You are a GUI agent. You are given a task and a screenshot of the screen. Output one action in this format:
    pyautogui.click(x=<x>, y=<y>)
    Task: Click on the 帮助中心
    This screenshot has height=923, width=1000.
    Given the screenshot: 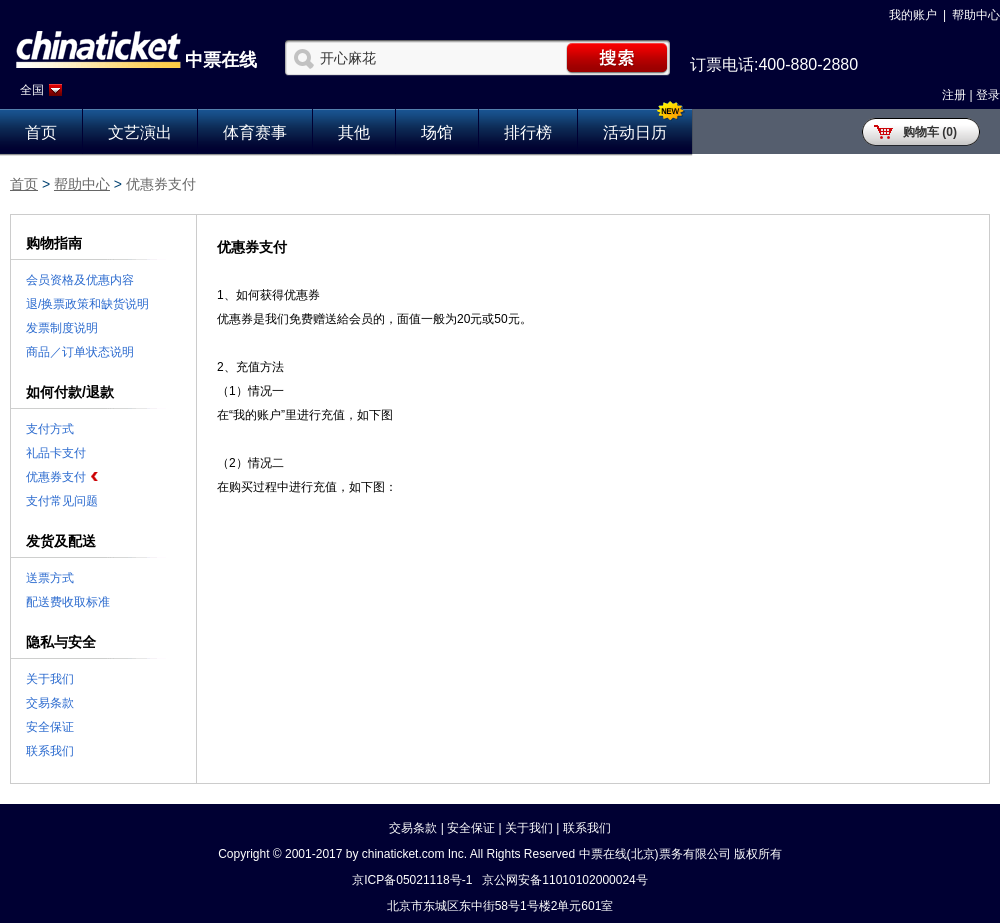 What is the action you would take?
    pyautogui.click(x=976, y=15)
    